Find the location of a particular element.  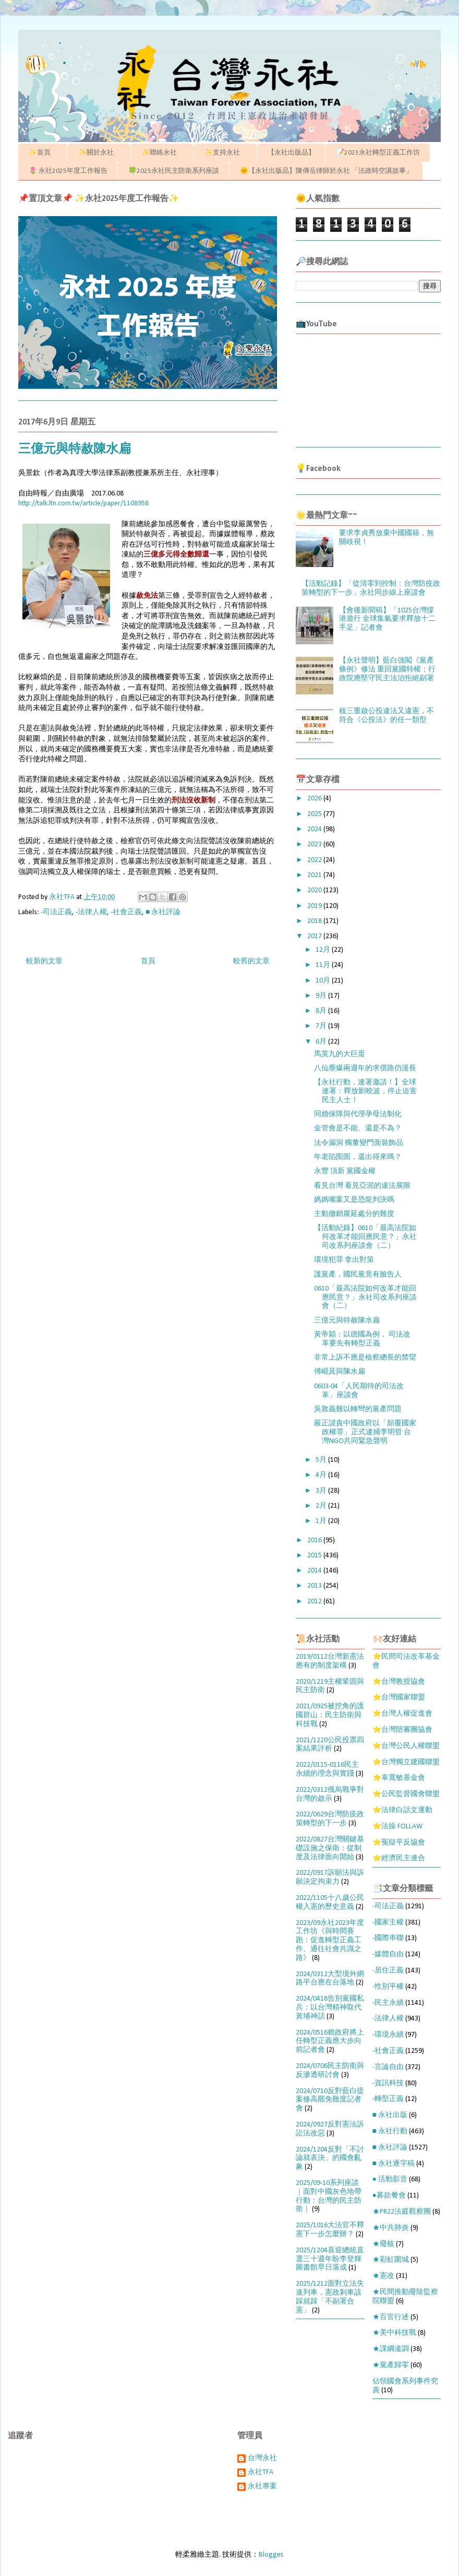

核三重啟公投違法又違憲，不符合《公投法》的任一類型 is located at coordinates (386, 715).